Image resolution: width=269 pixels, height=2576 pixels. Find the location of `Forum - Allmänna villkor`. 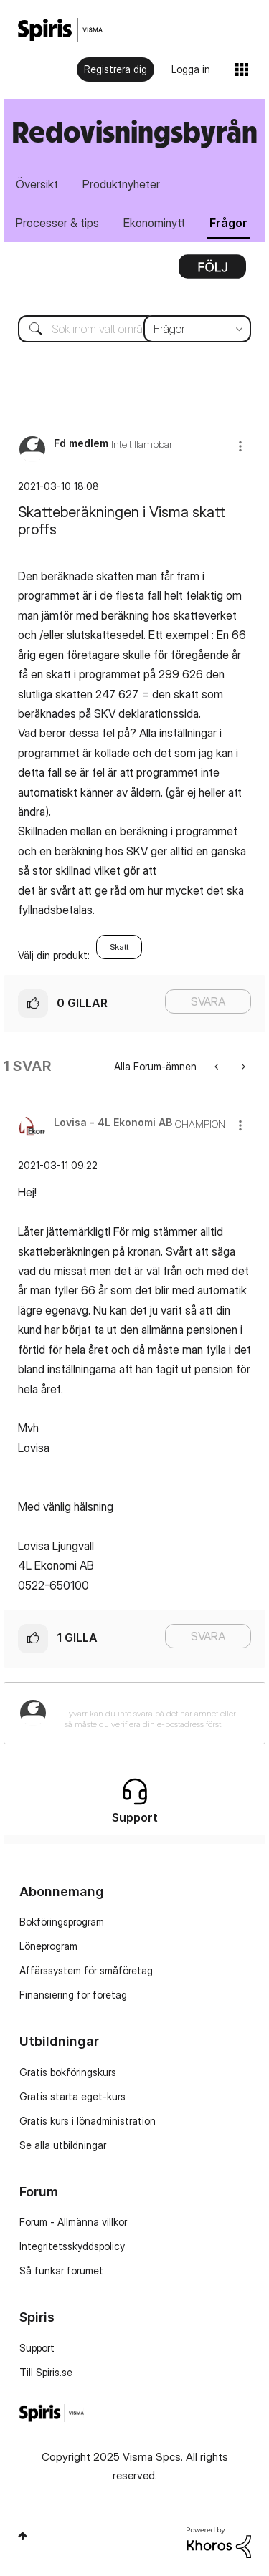

Forum - Allmänna villkor is located at coordinates (73, 2222).